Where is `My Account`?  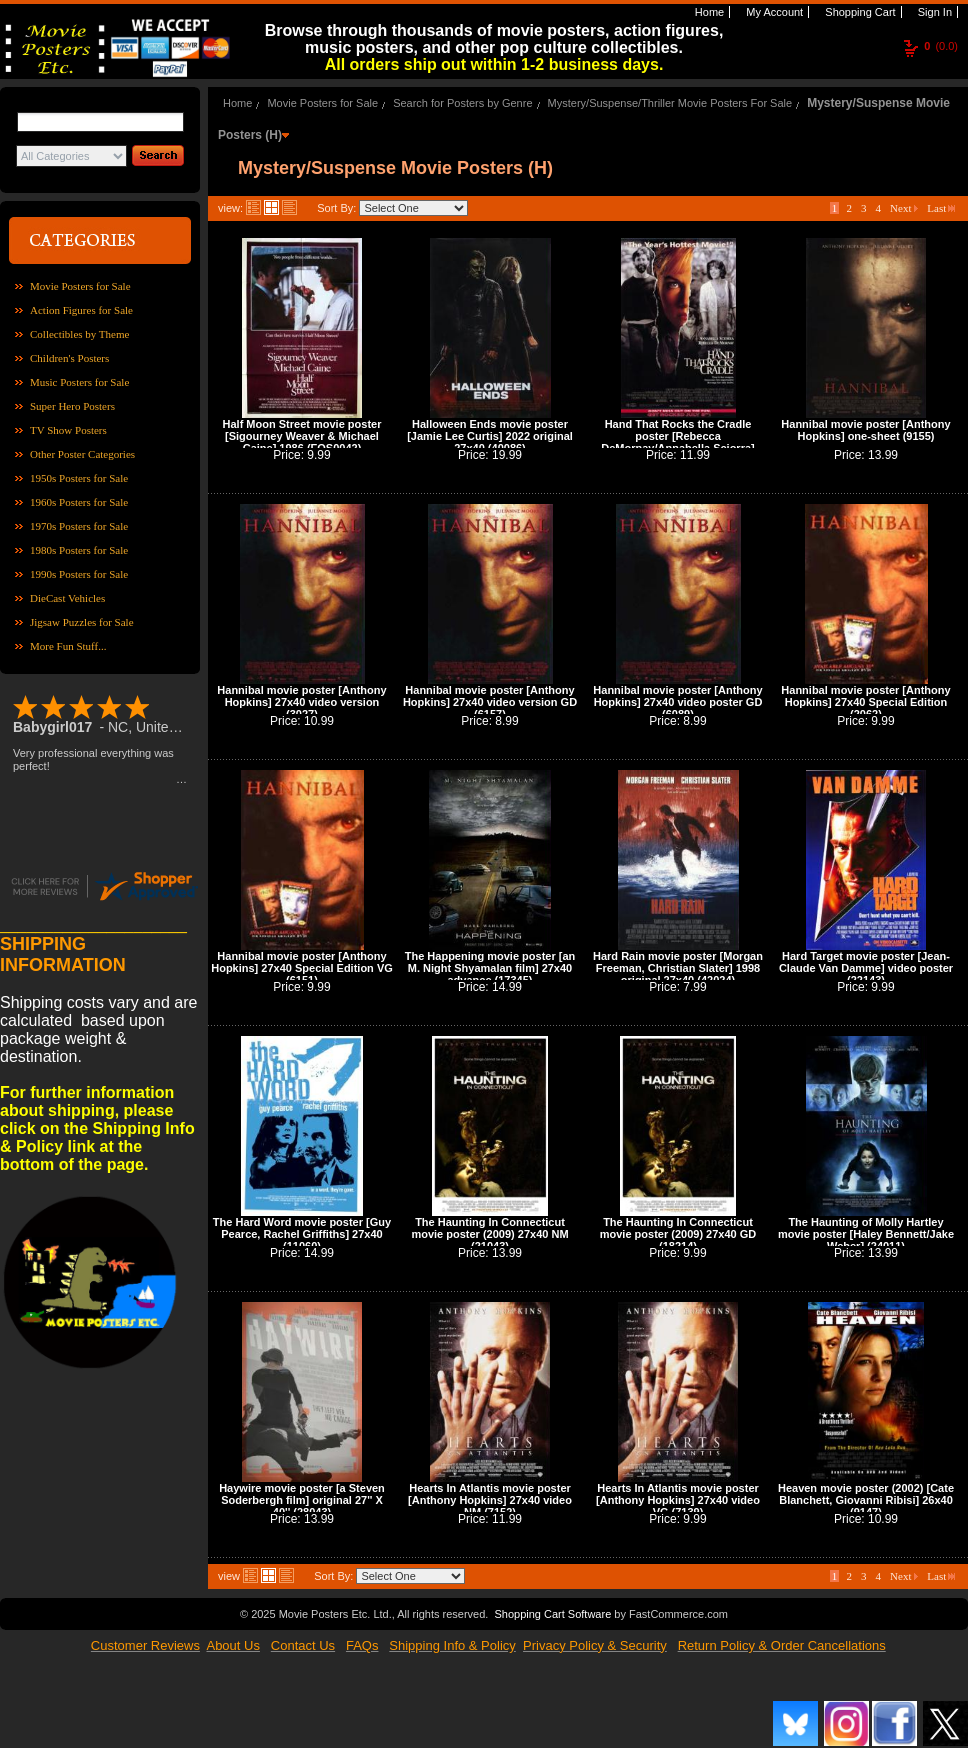
My Account is located at coordinates (773, 12).